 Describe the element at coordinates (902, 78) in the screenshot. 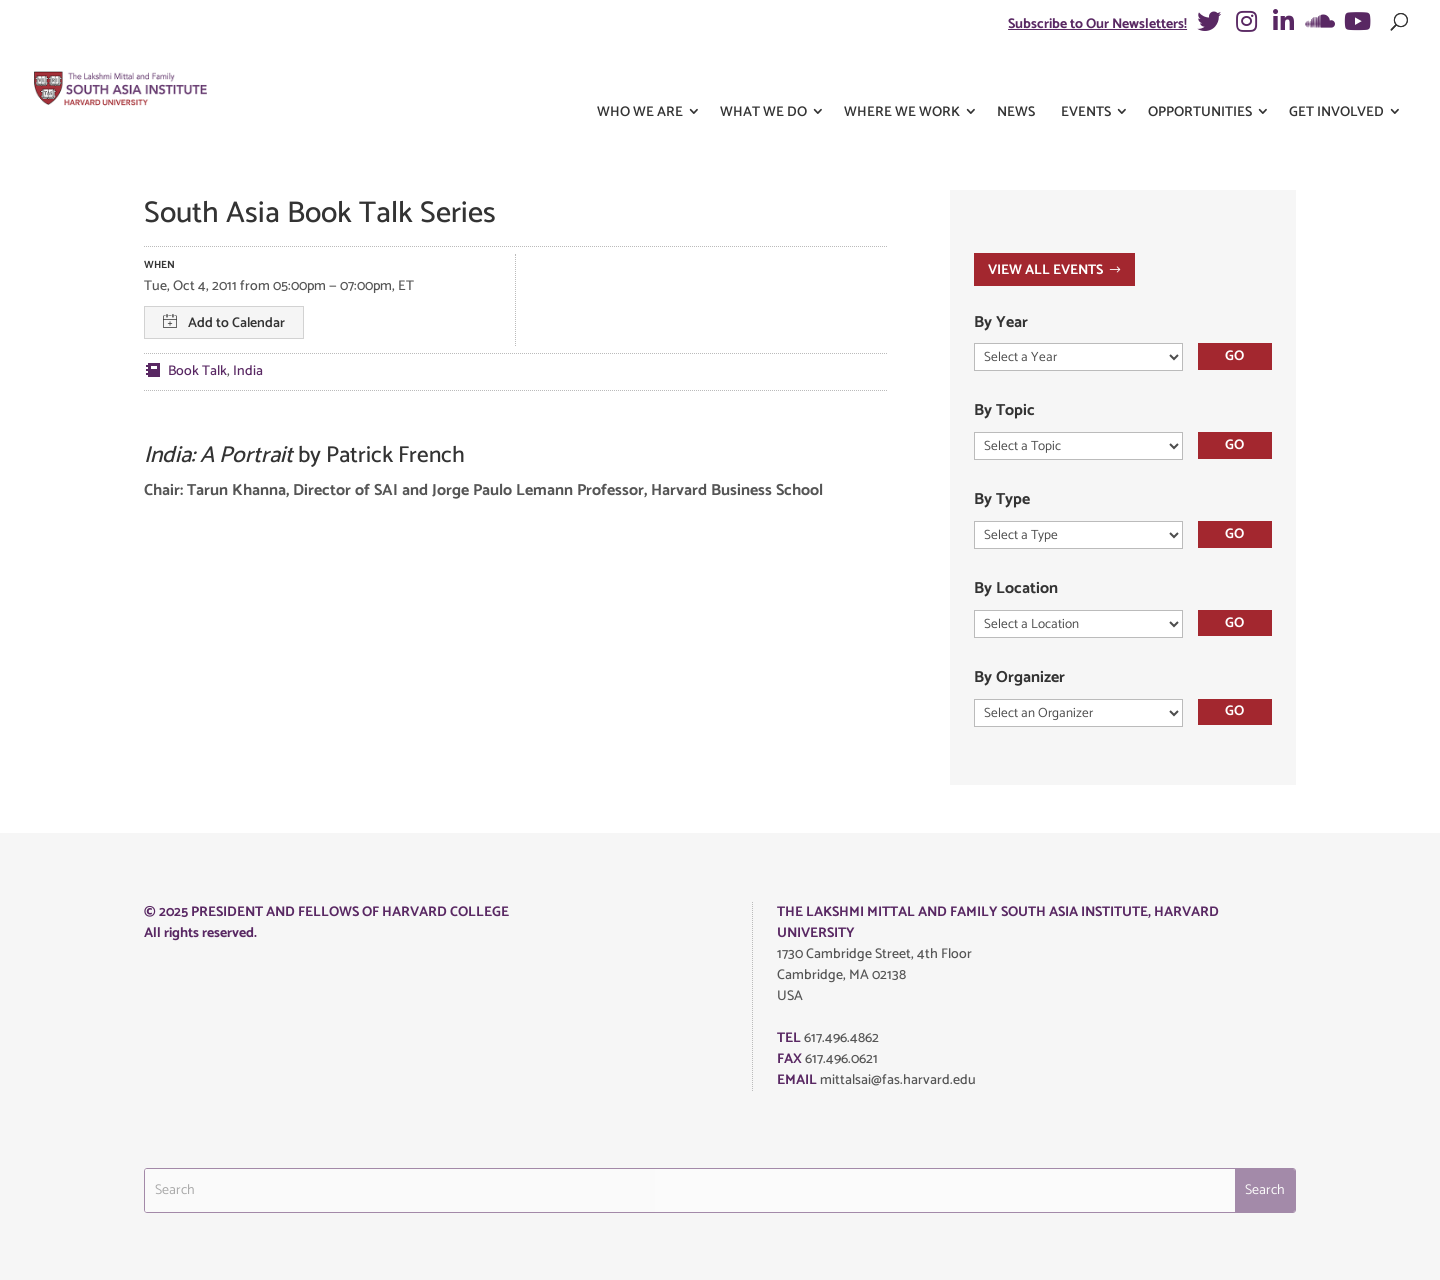

I see `Where We Work` at that location.